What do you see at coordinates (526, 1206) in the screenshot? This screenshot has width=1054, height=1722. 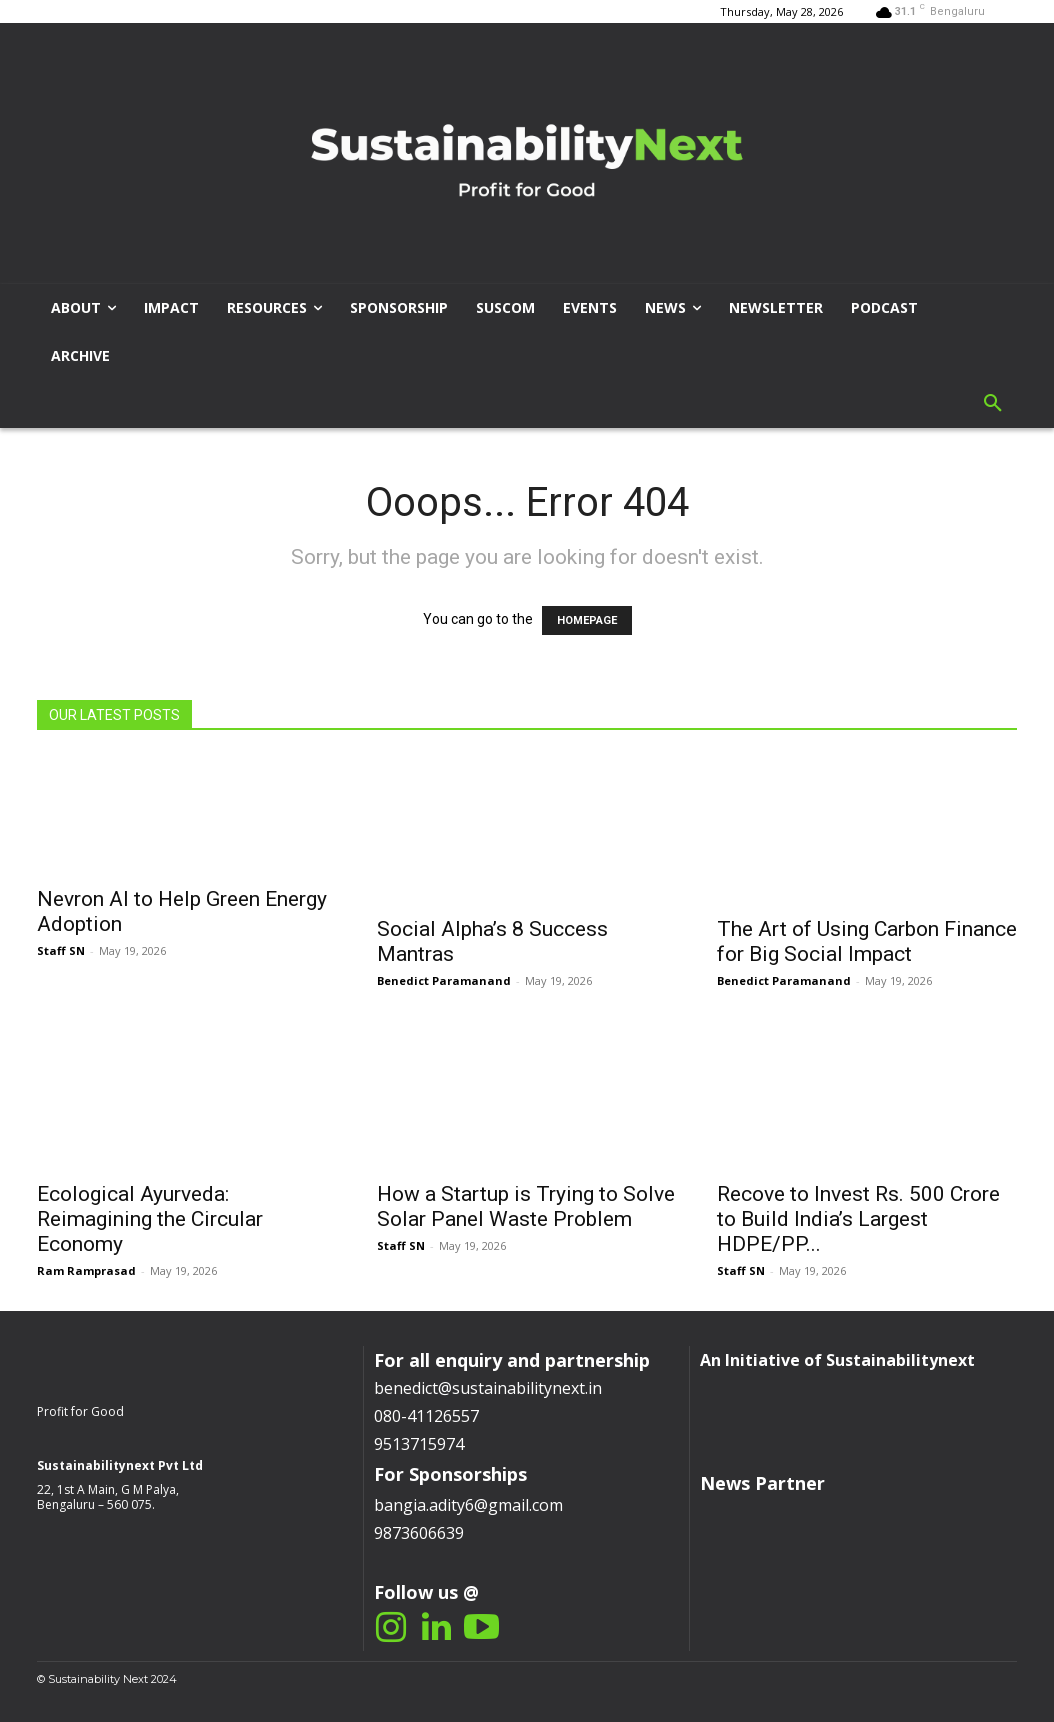 I see `How a Startup is Trying to Solve Solar Panel Waste Problem` at bounding box center [526, 1206].